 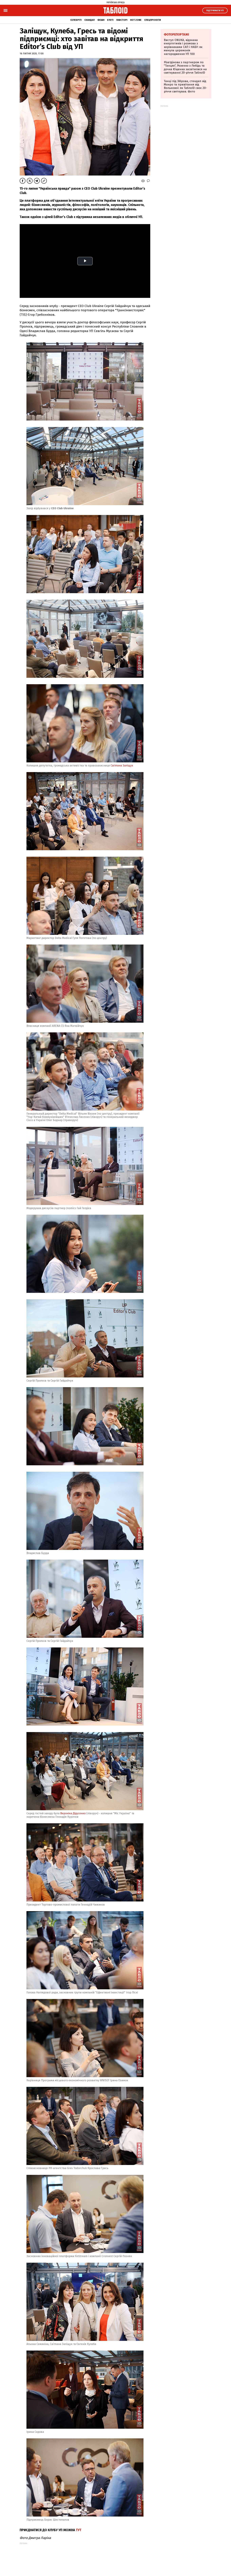 I want to click on Лавсторі, so click(x=121, y=20).